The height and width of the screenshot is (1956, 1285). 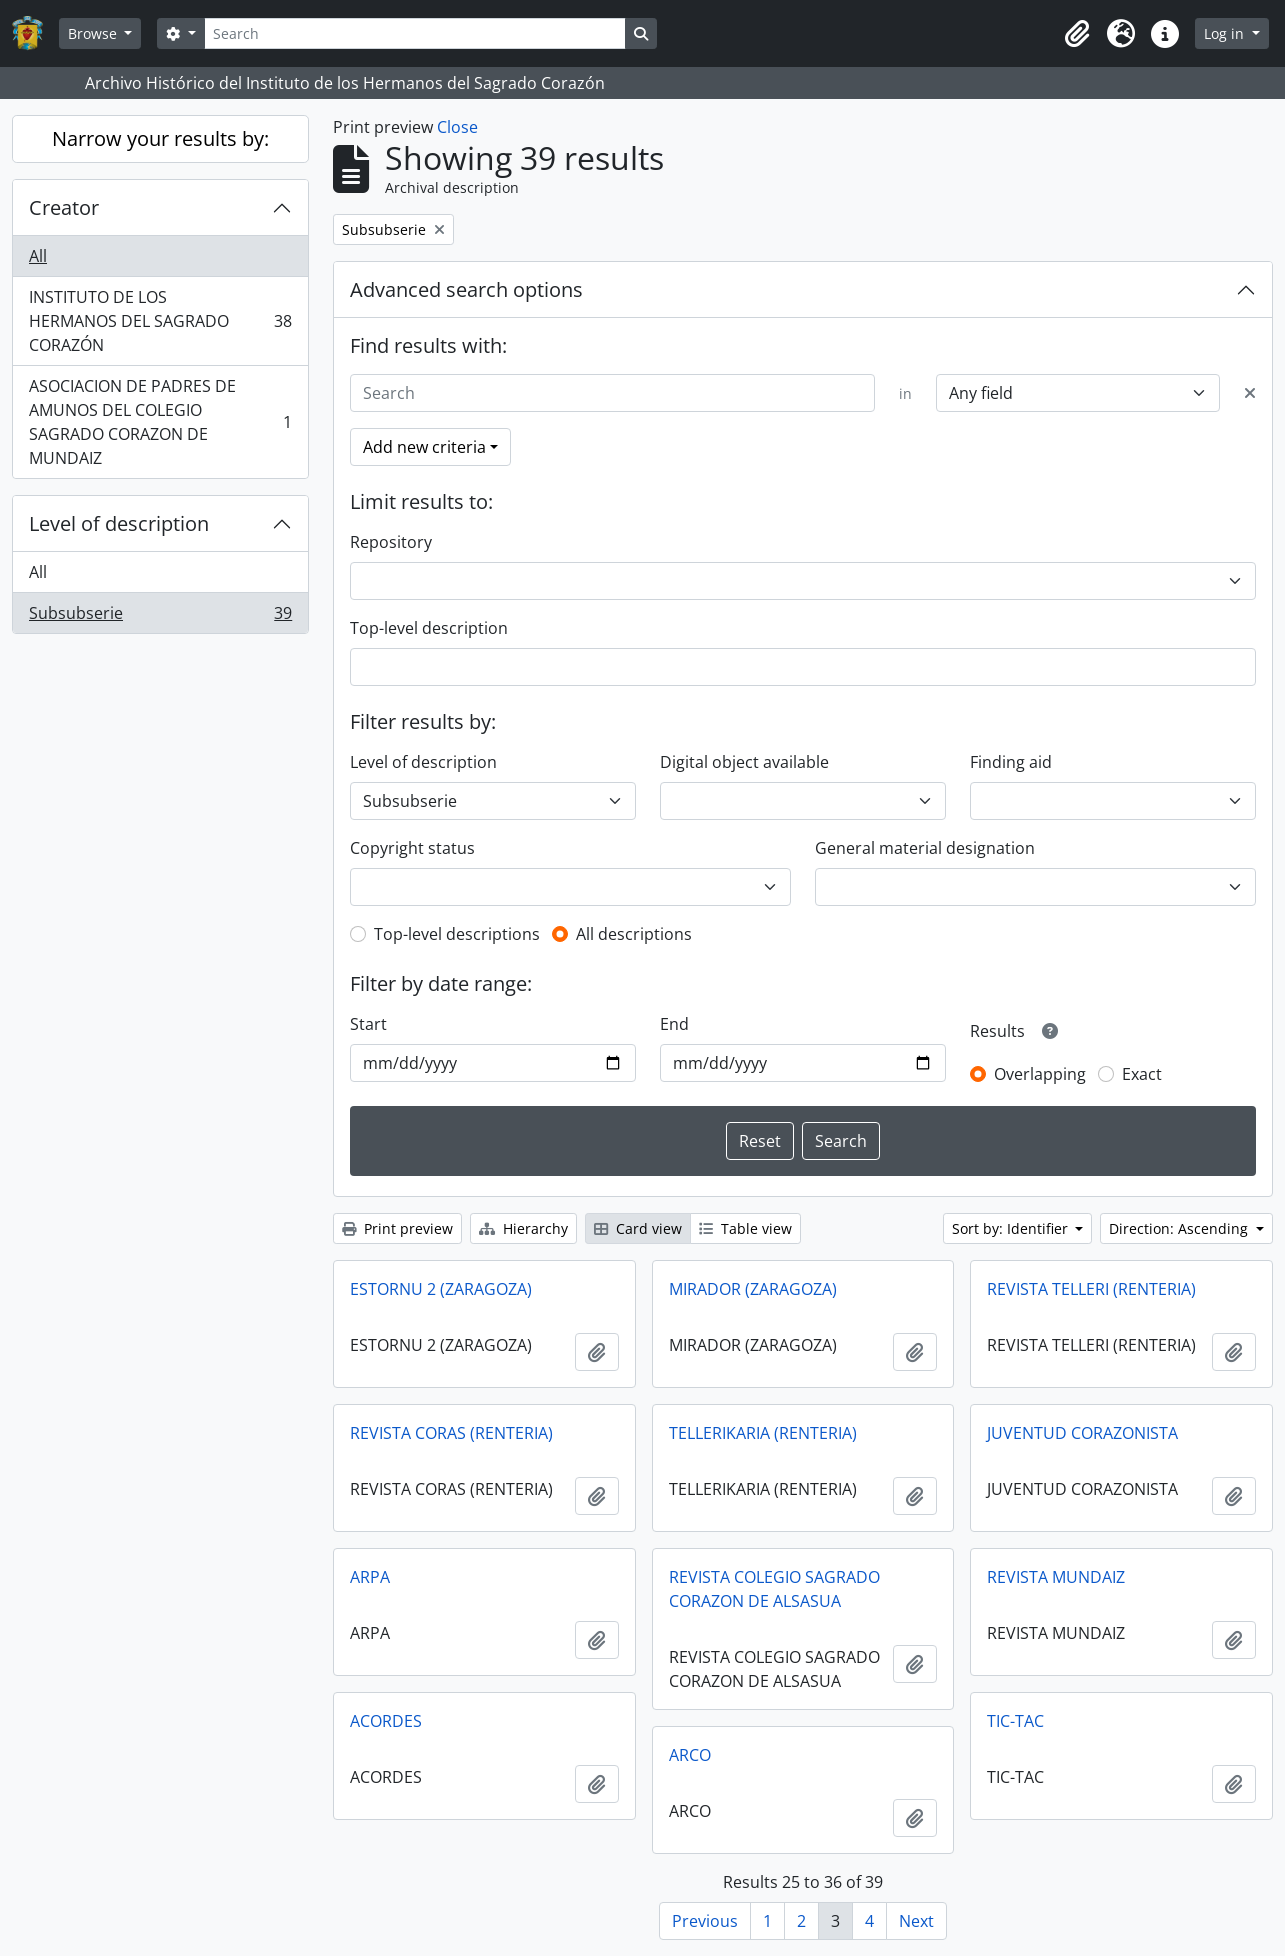 I want to click on Direction: Ascending, so click(x=1180, y=1228).